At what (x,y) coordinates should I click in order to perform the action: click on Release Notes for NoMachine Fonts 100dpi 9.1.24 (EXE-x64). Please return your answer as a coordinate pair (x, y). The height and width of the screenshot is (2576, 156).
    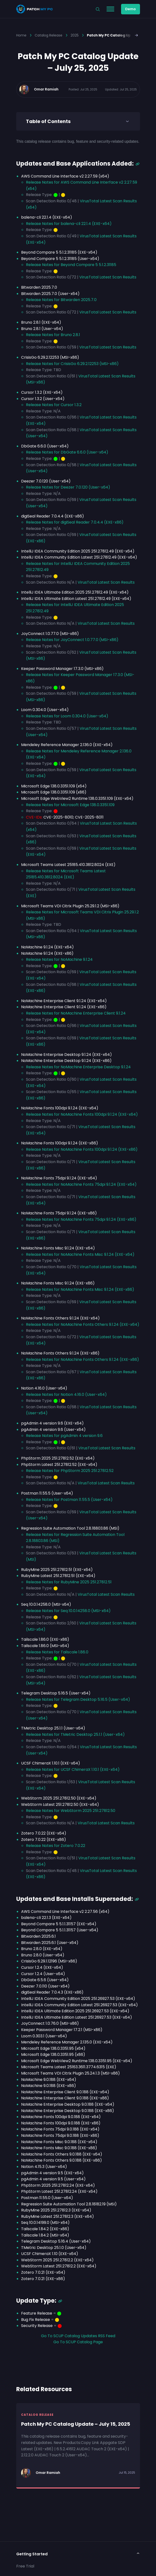
    Looking at the image, I should click on (82, 1114).